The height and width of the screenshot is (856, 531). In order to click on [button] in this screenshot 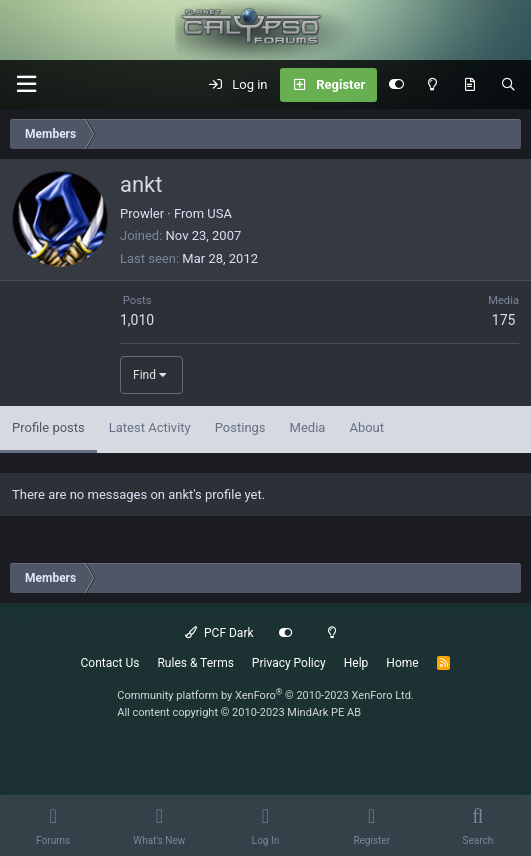, I will do `click(26, 84)`.